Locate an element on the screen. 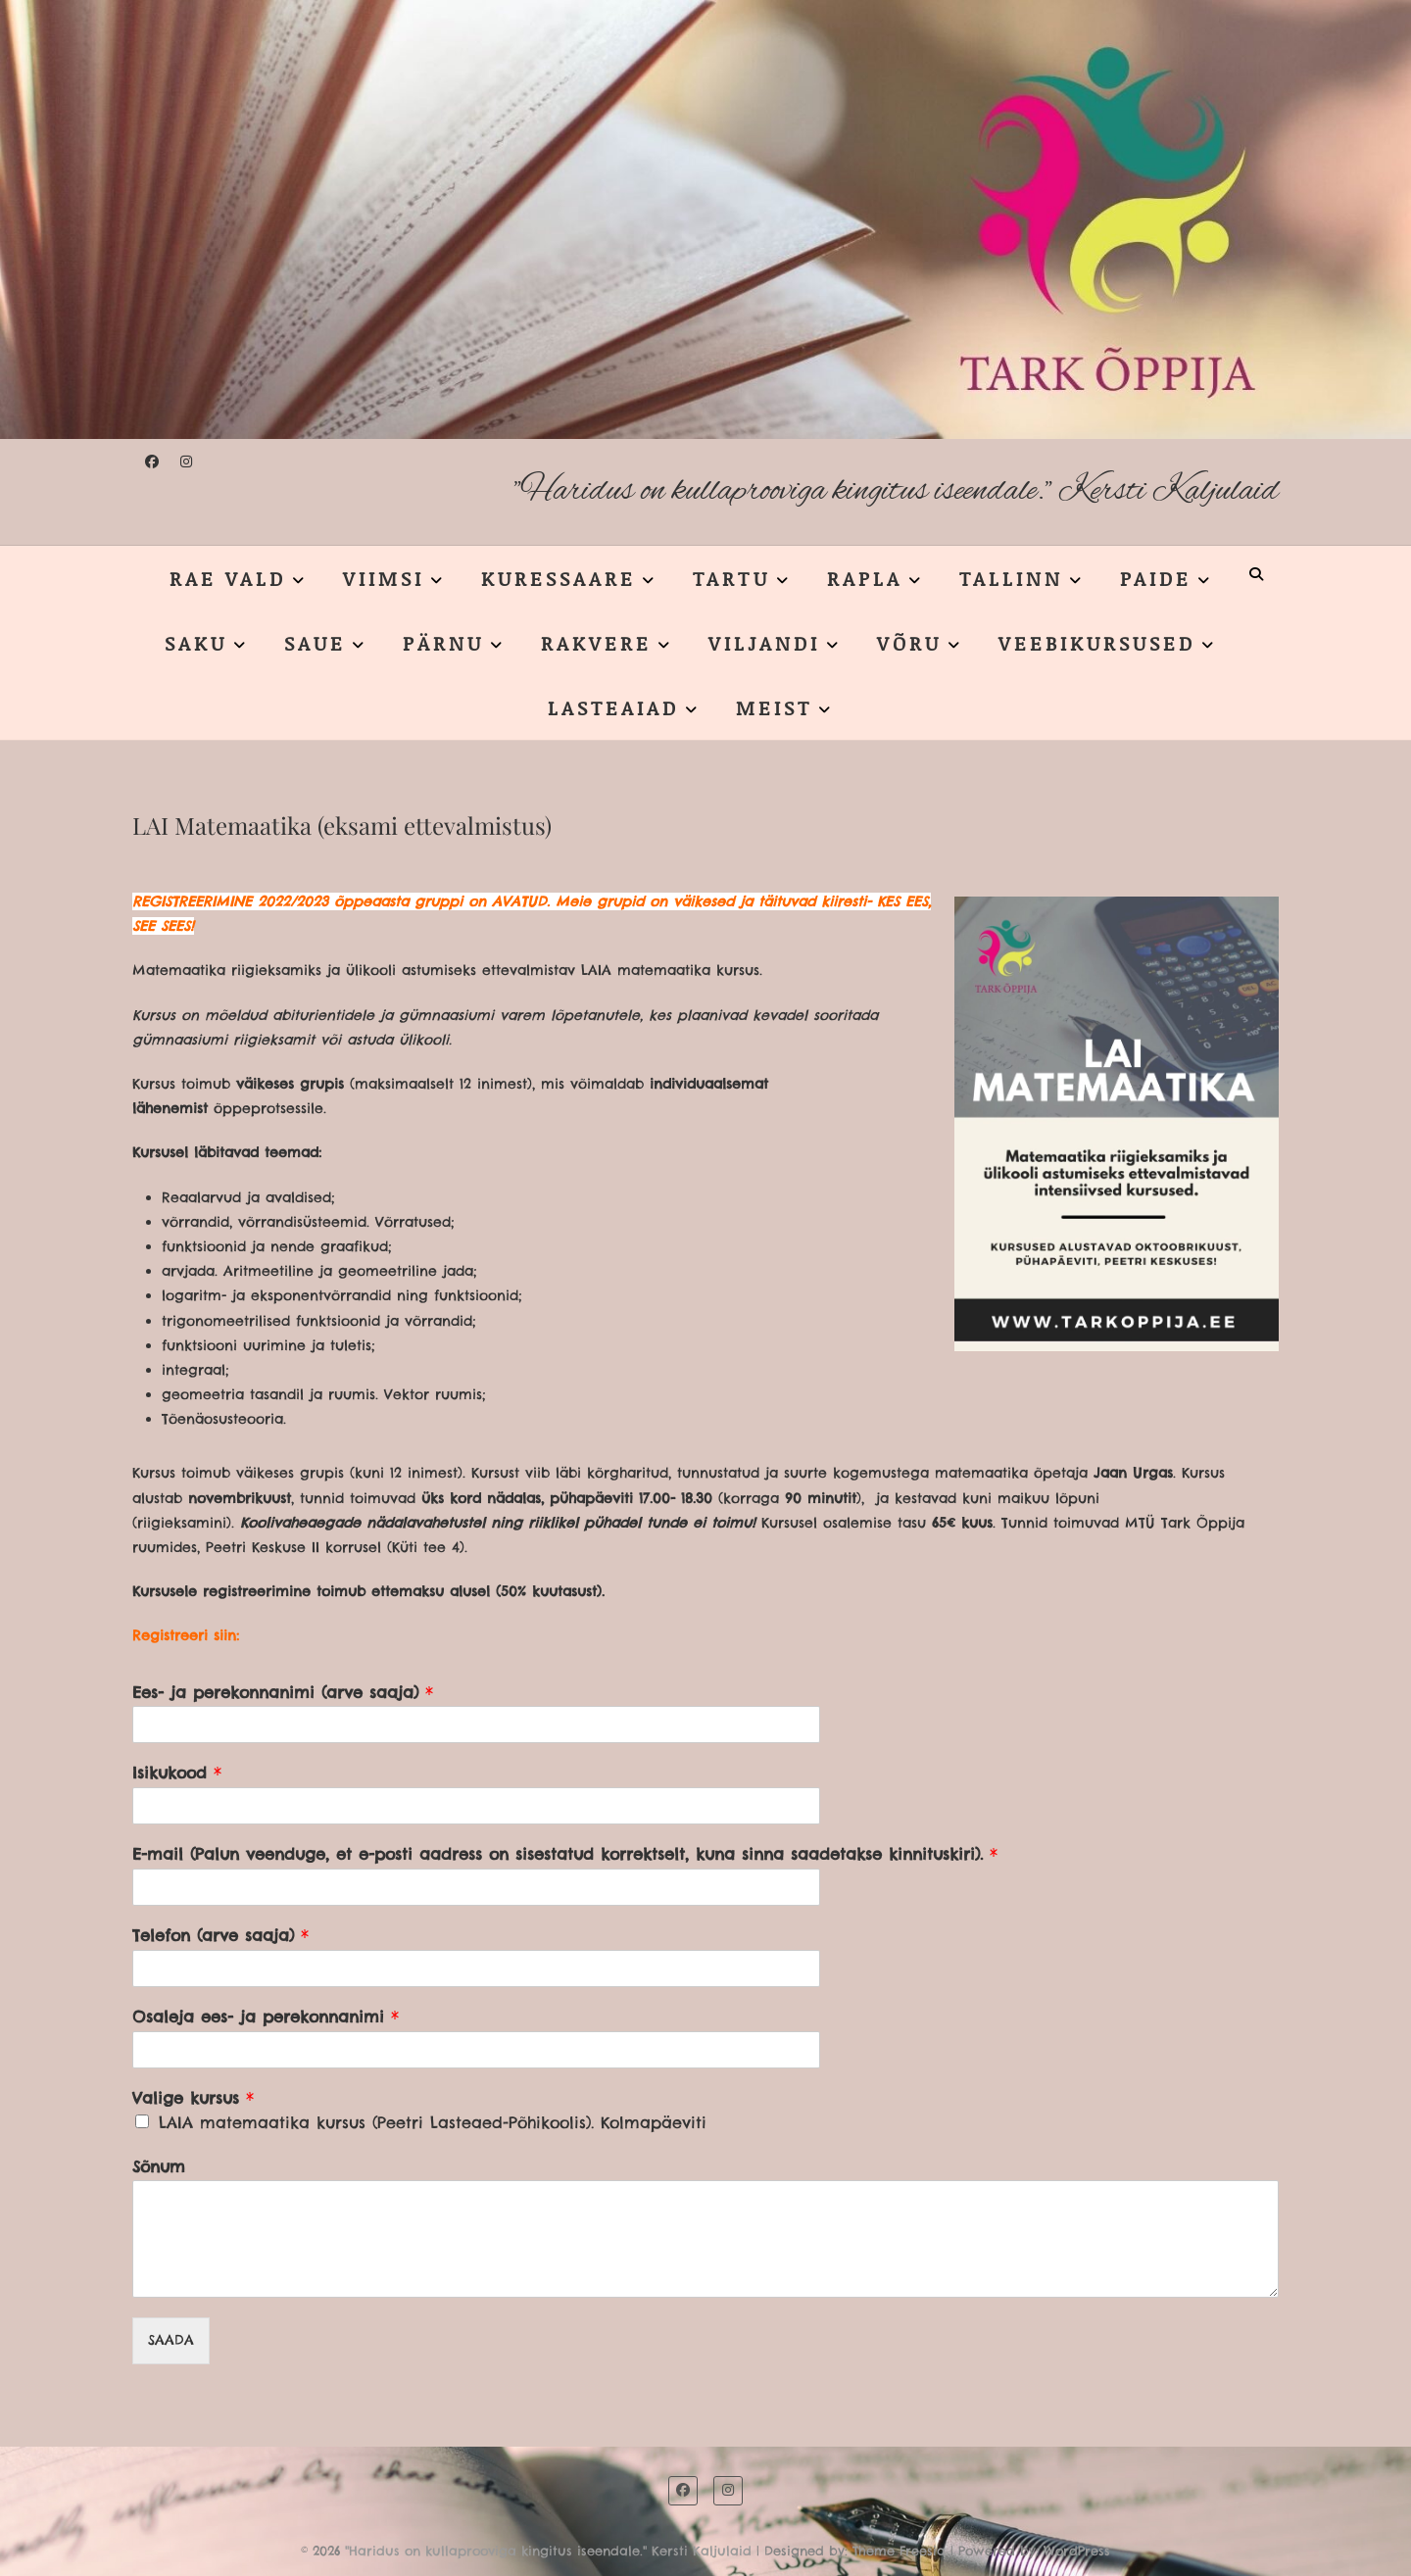  VILJANDI is located at coordinates (764, 642).